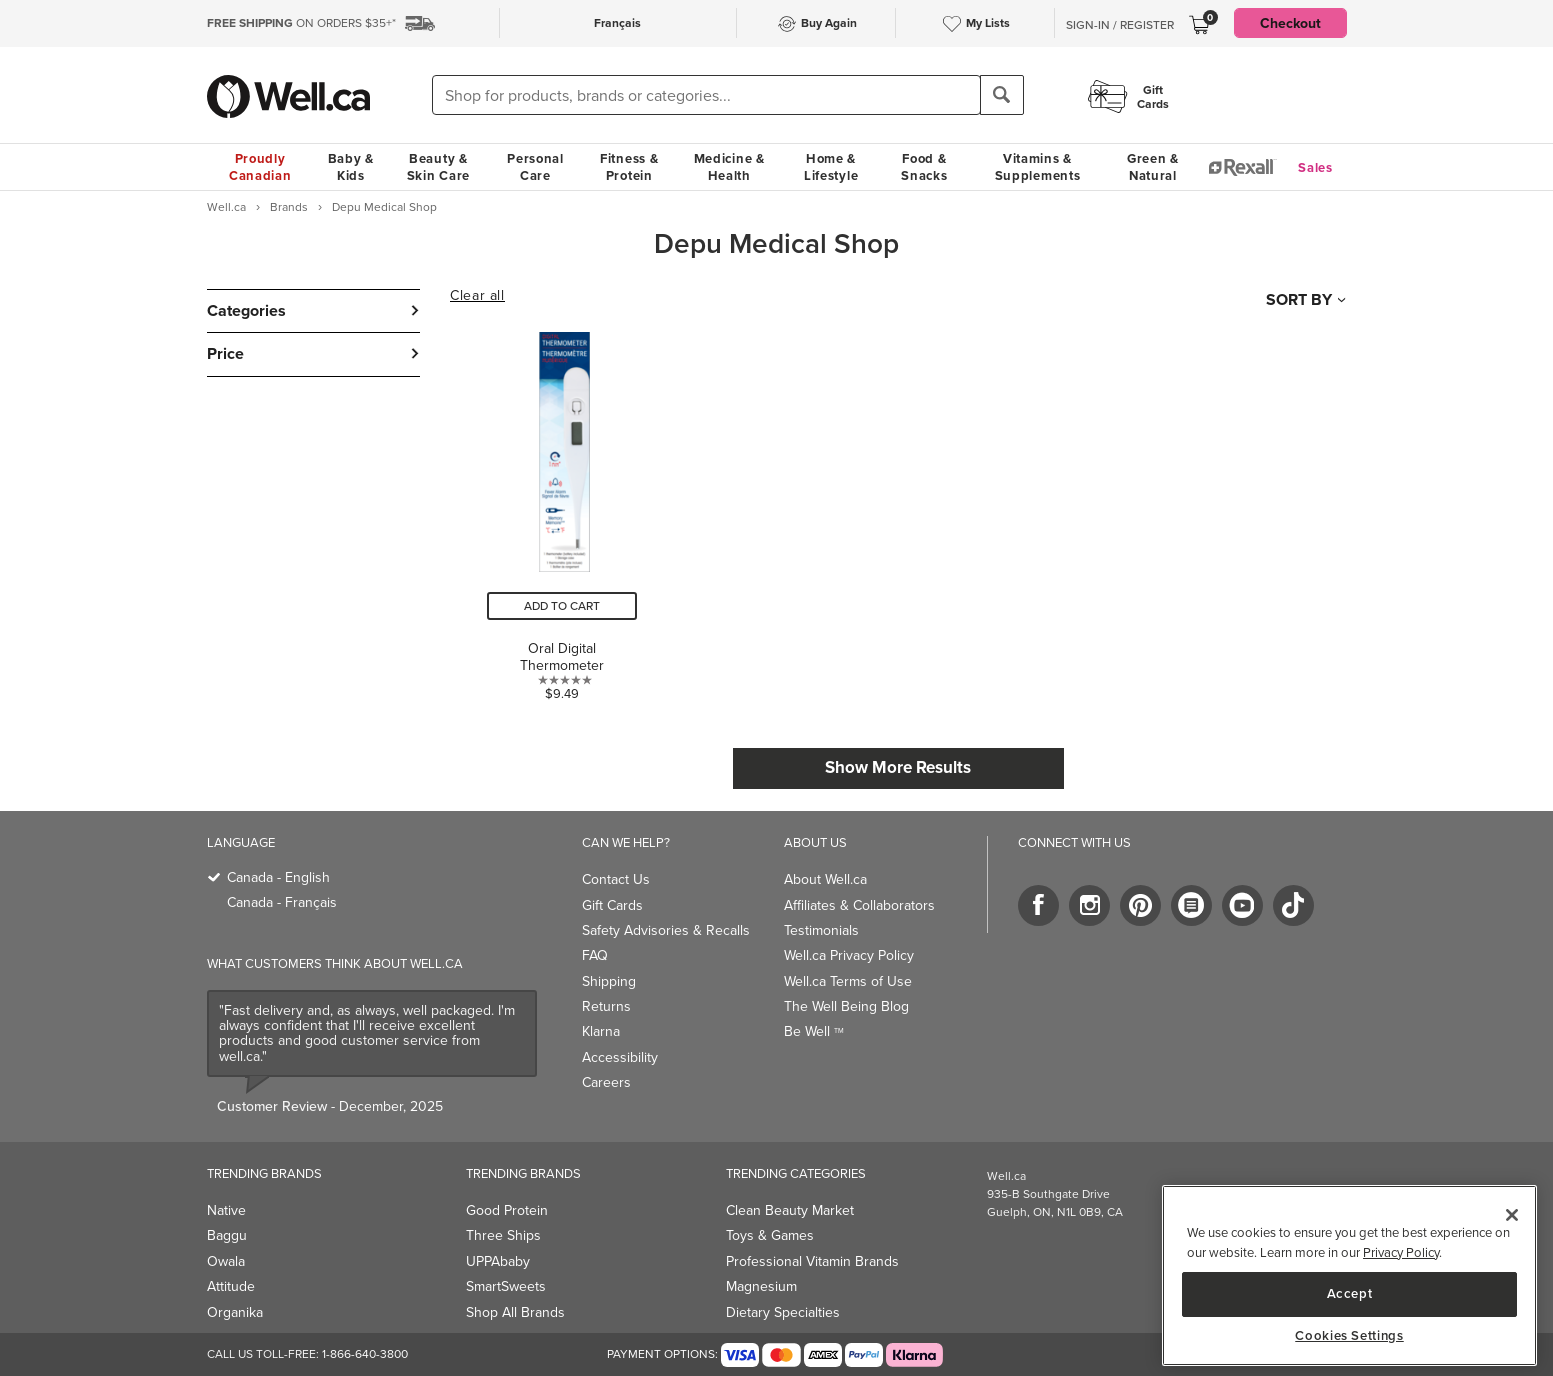  What do you see at coordinates (231, 1286) in the screenshot?
I see `Attitude` at bounding box center [231, 1286].